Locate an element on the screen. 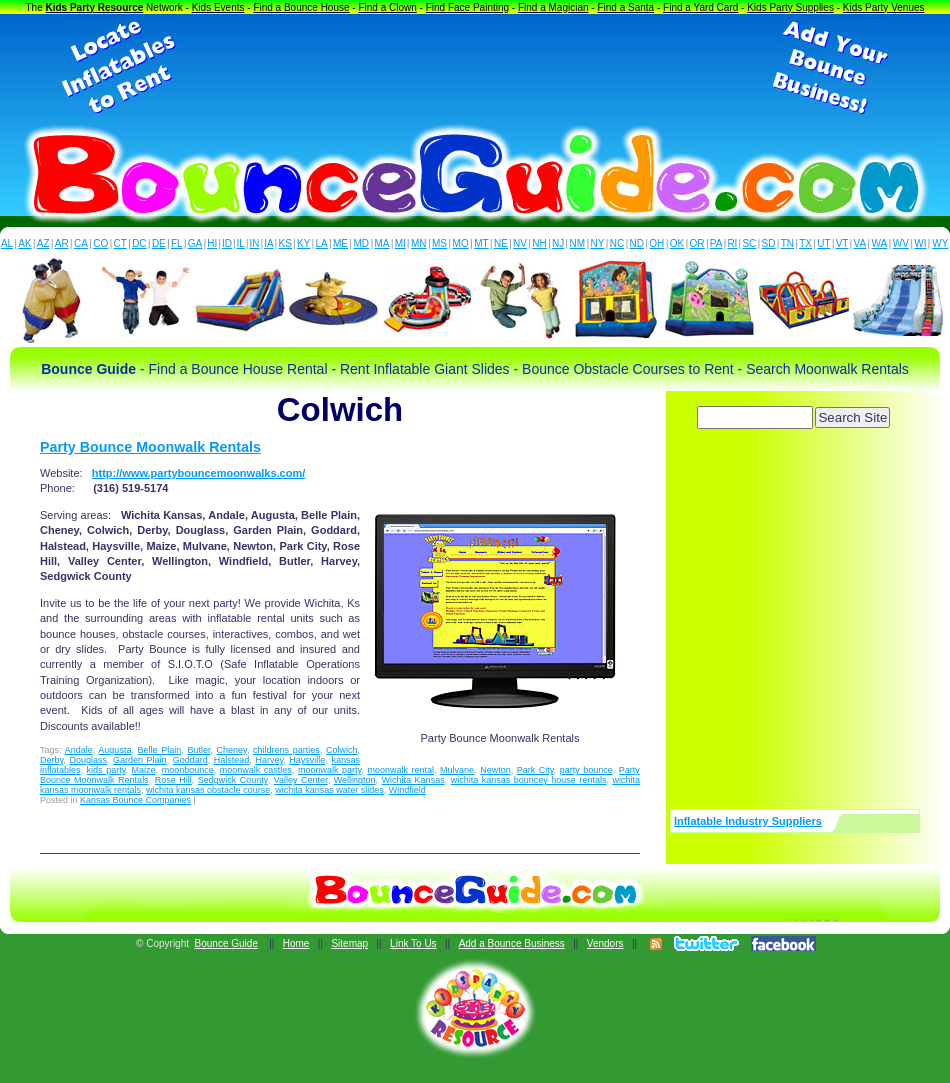 The height and width of the screenshot is (1083, 950). MS is located at coordinates (439, 243).